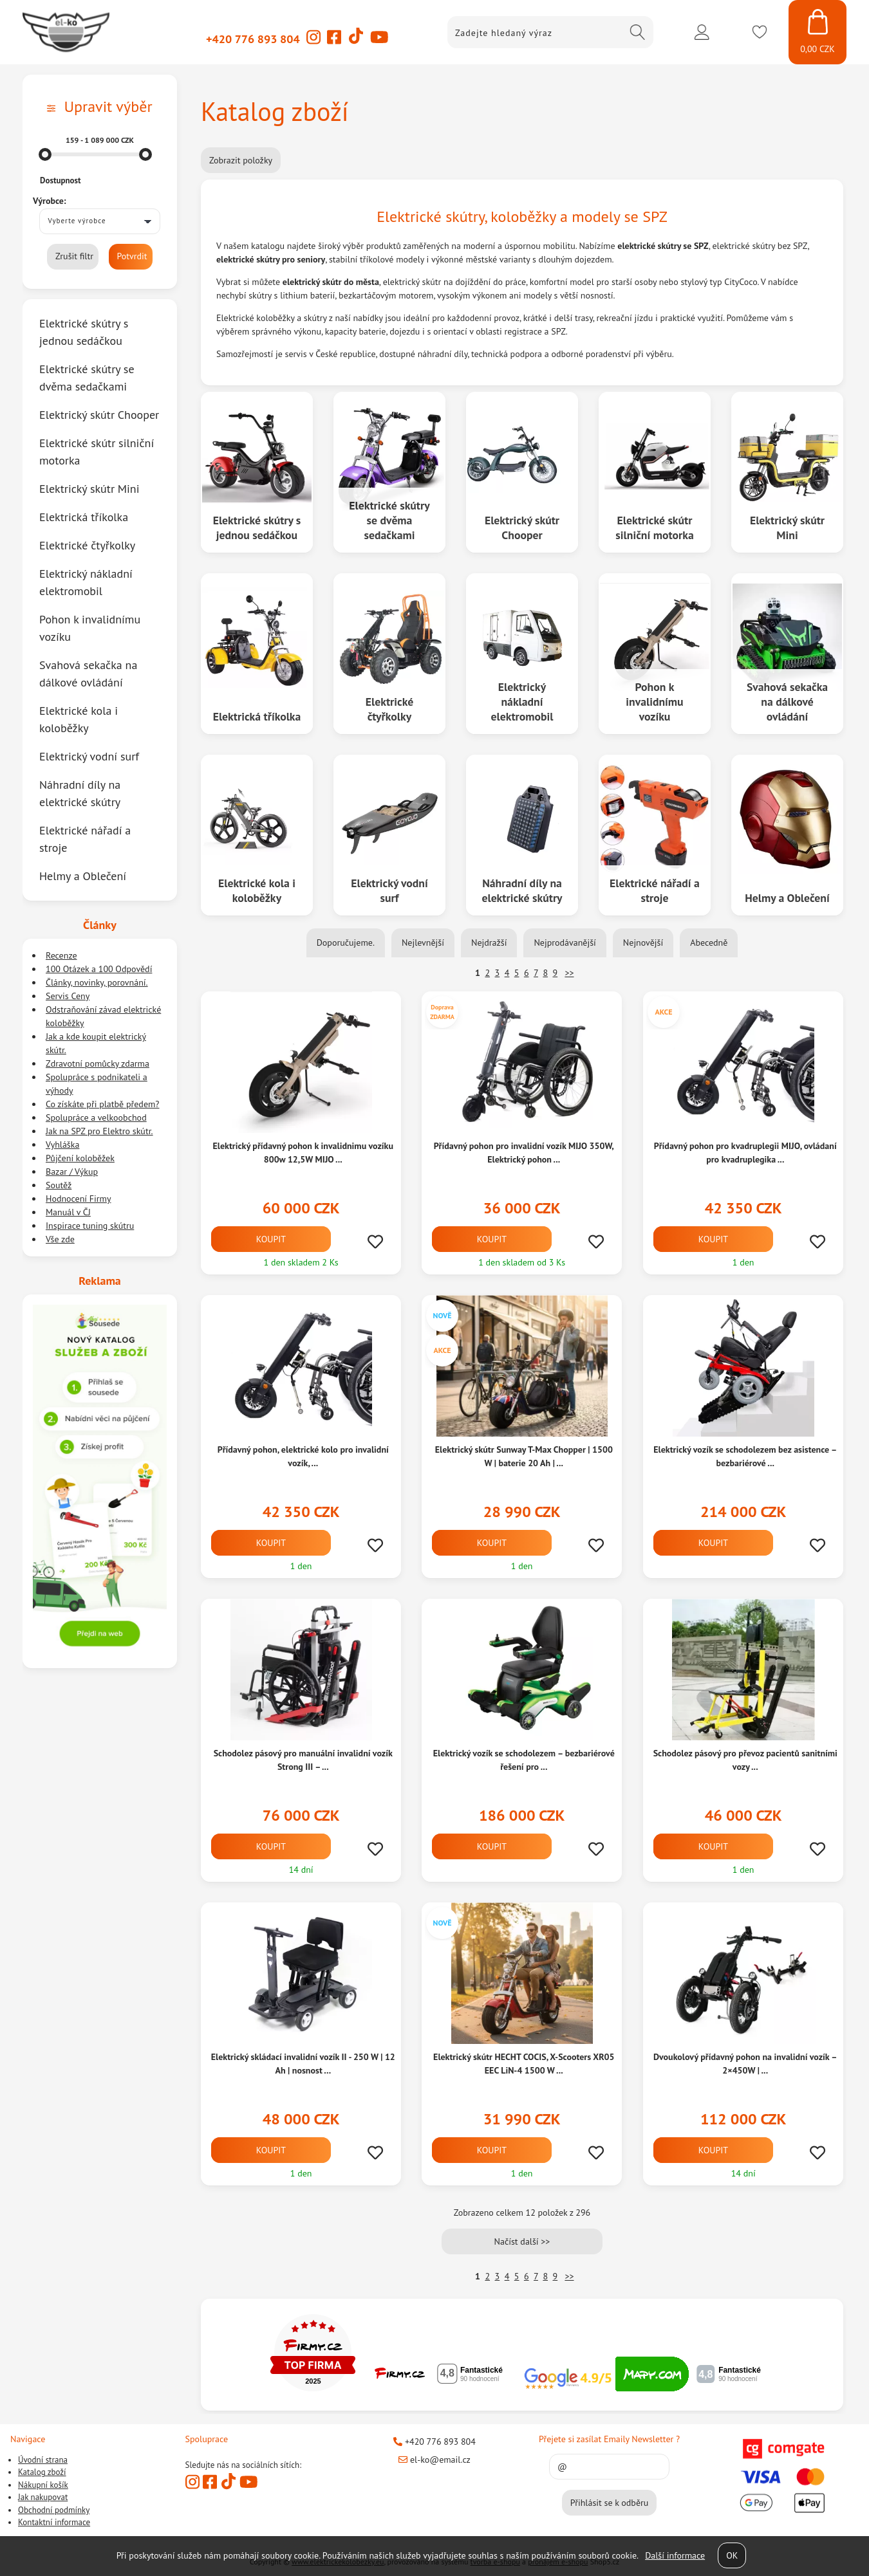 The width and height of the screenshot is (869, 2576). What do you see at coordinates (53, 2510) in the screenshot?
I see `Obchodní podmínky` at bounding box center [53, 2510].